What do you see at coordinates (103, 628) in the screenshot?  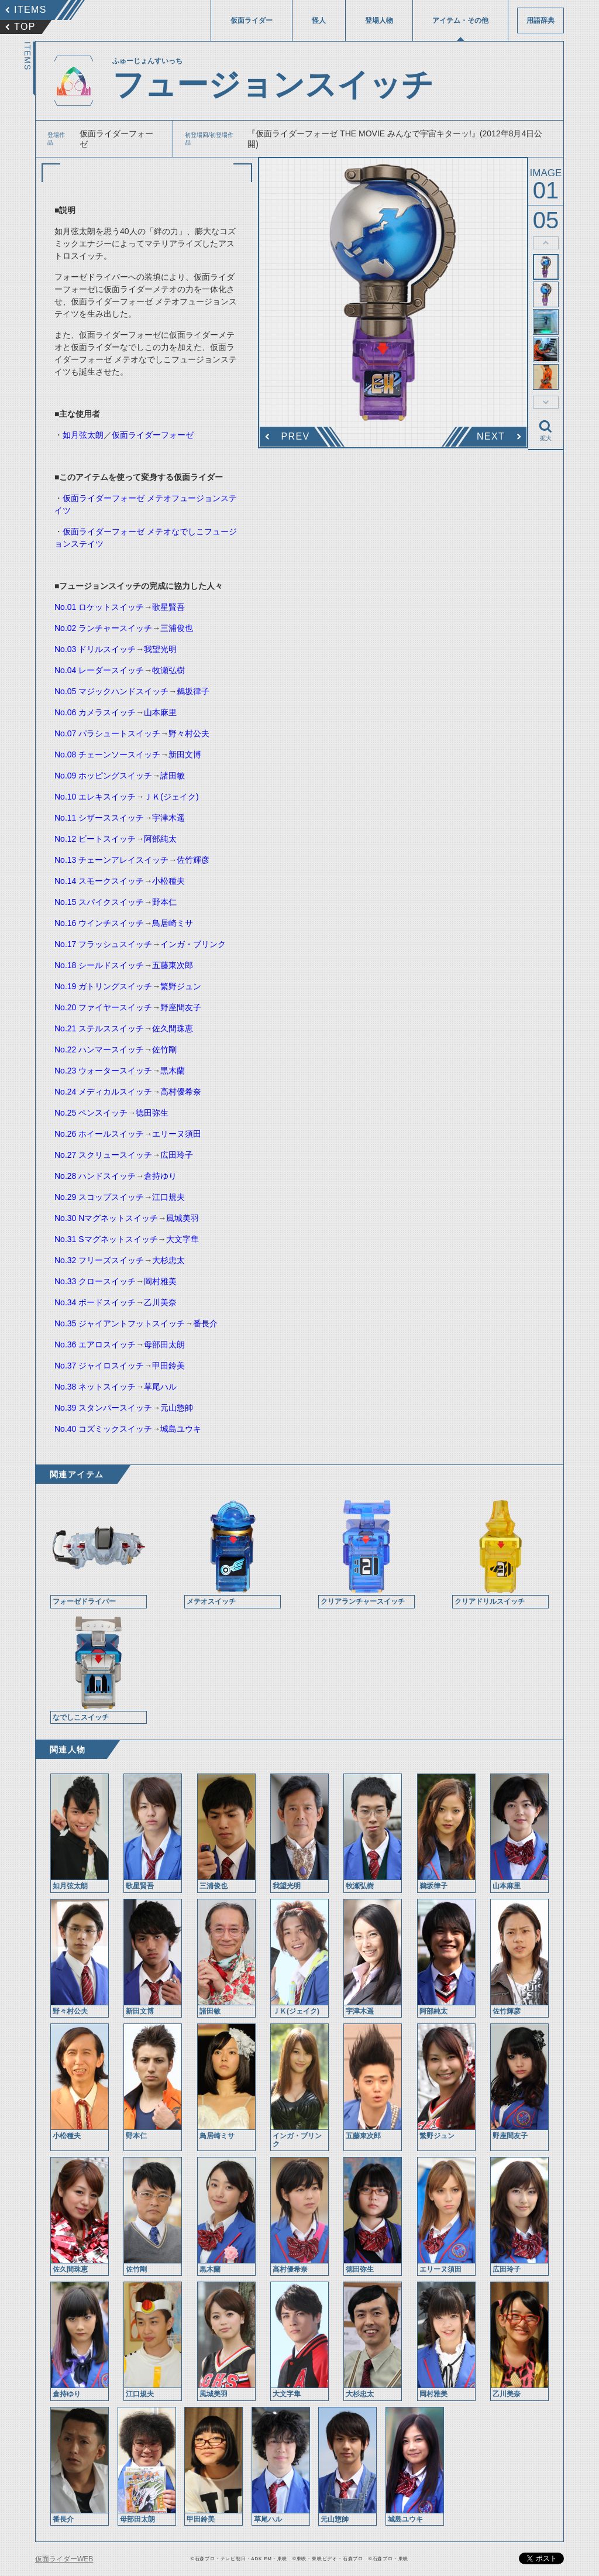 I see `No.02 ランチャースイッチ` at bounding box center [103, 628].